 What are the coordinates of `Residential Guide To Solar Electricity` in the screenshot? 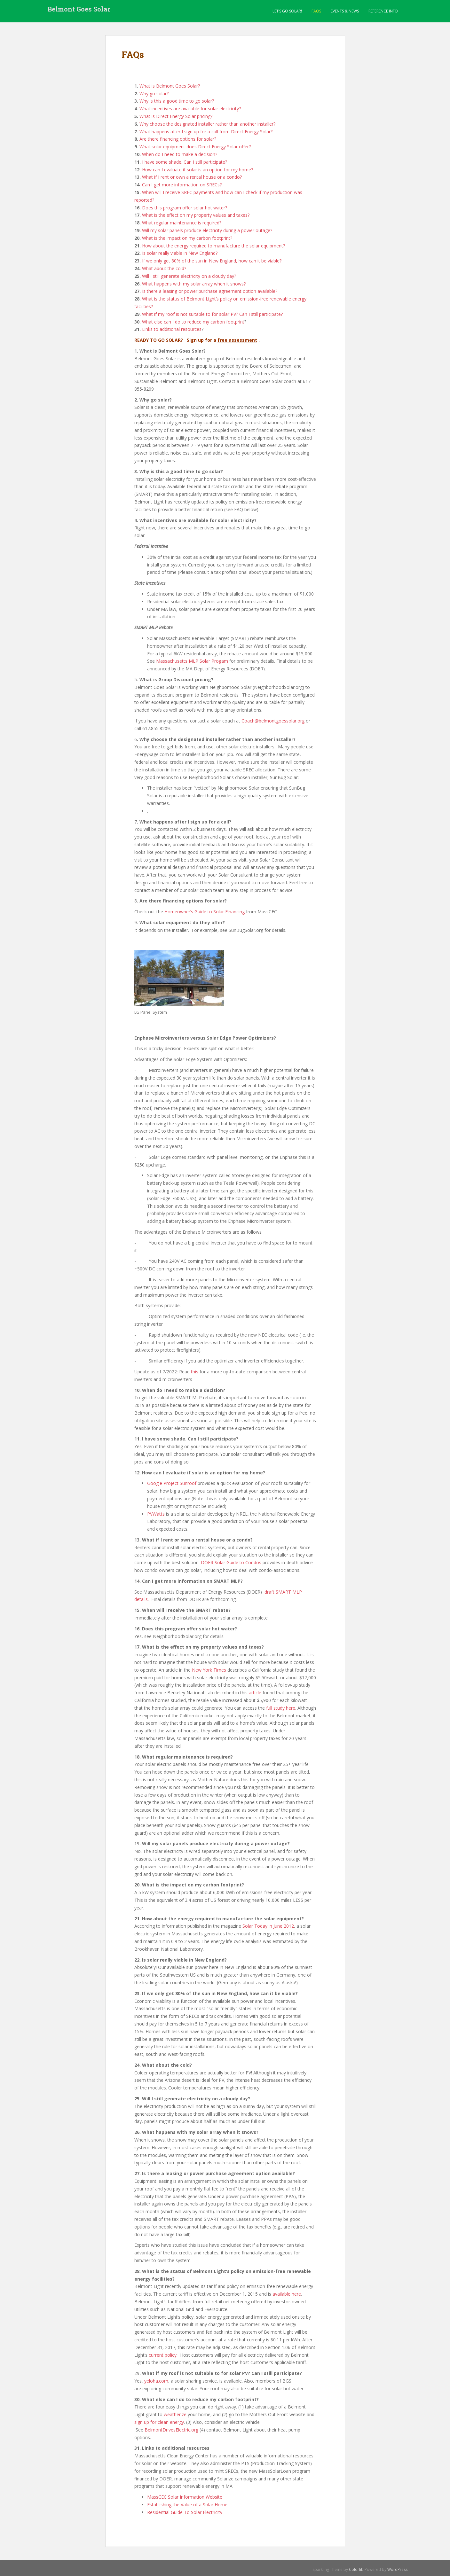 It's located at (184, 2512).